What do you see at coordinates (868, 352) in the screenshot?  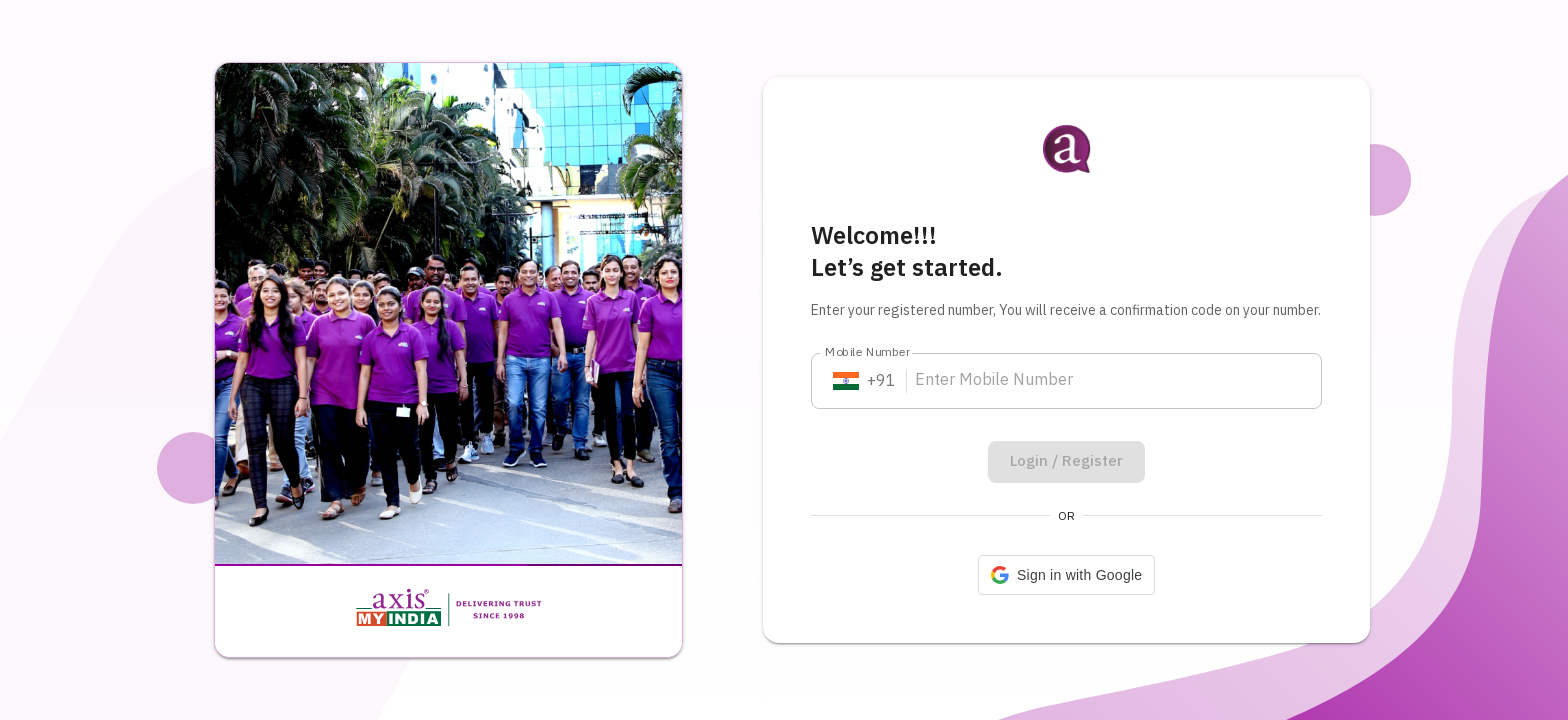 I see `Mobile Number` at bounding box center [868, 352].